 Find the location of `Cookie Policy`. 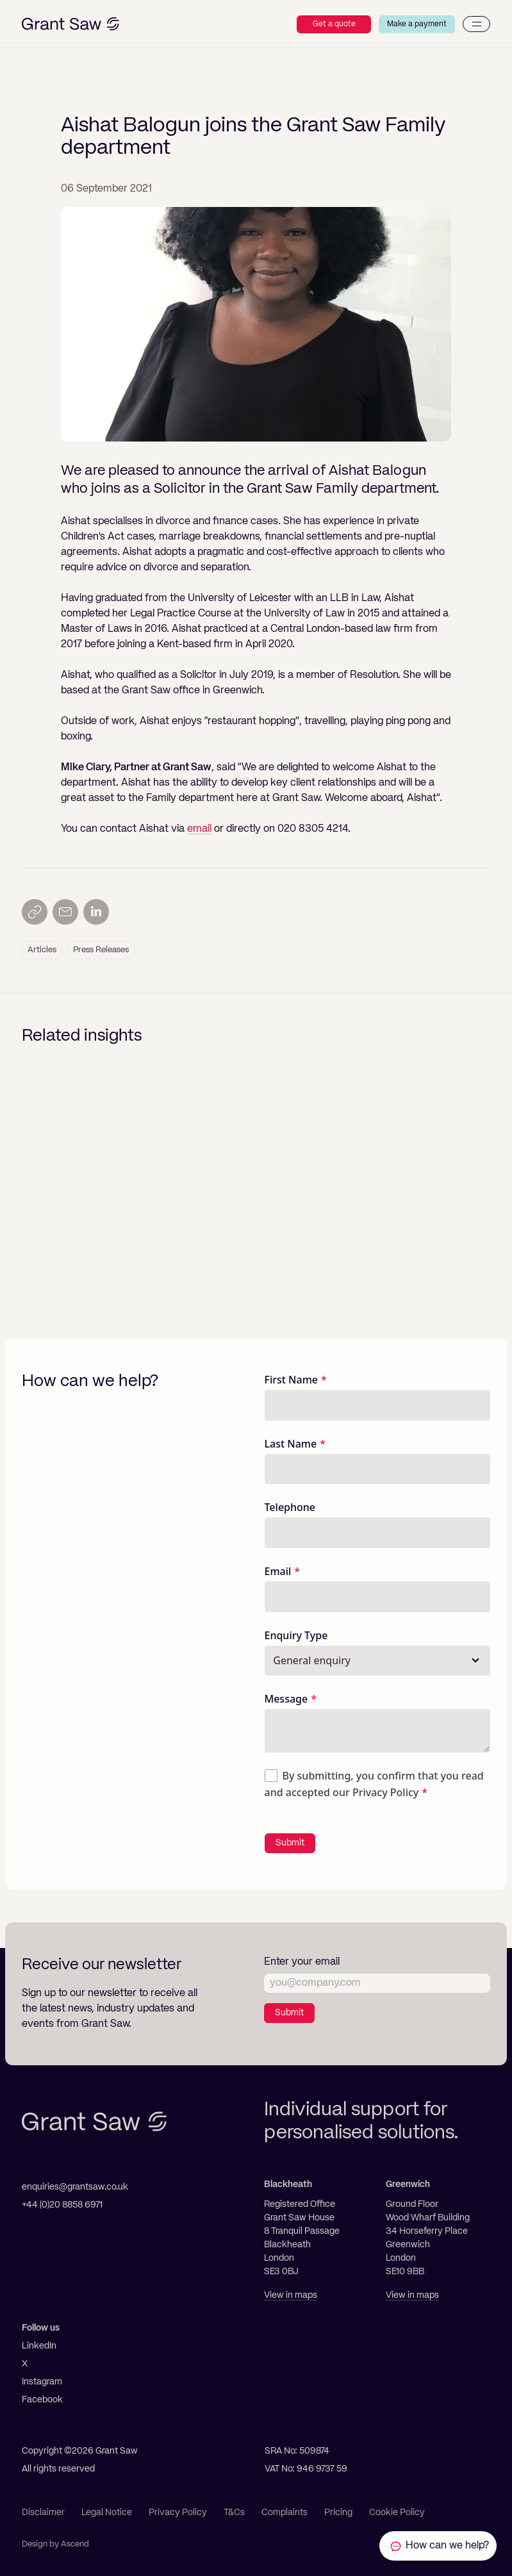

Cookie Policy is located at coordinates (397, 2512).